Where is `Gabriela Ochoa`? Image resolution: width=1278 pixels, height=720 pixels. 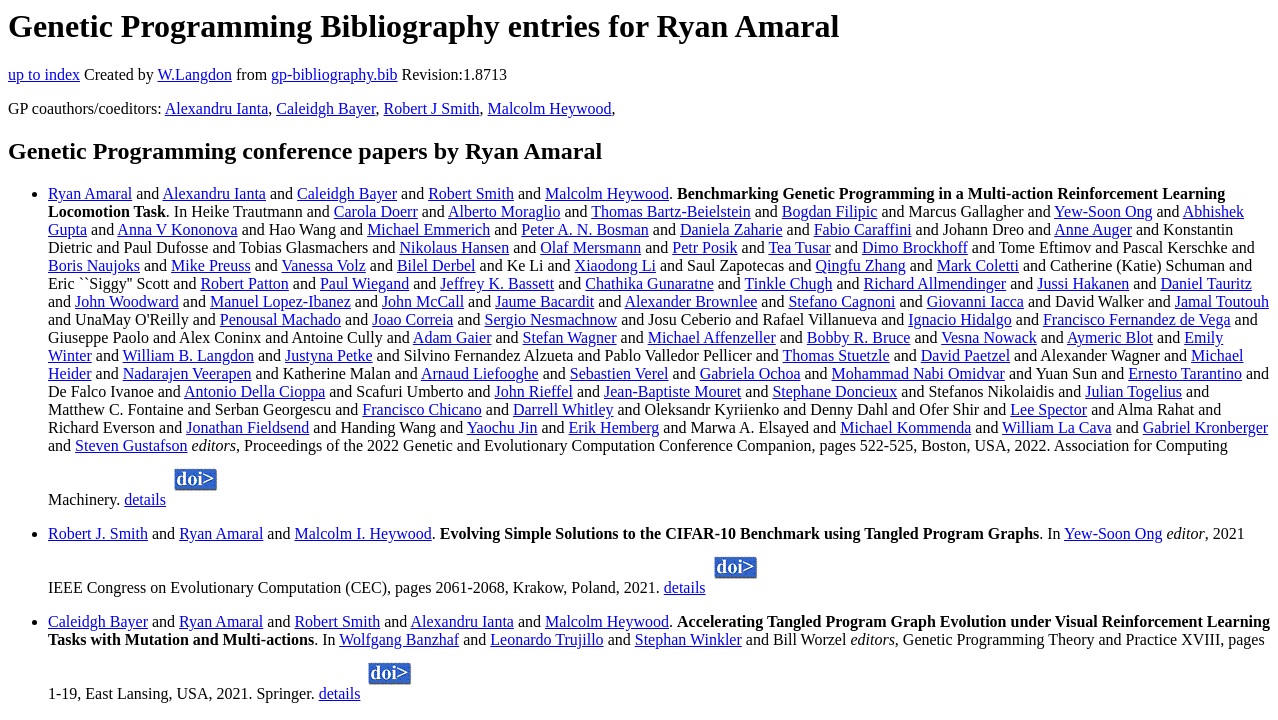 Gabriela Ochoa is located at coordinates (750, 373).